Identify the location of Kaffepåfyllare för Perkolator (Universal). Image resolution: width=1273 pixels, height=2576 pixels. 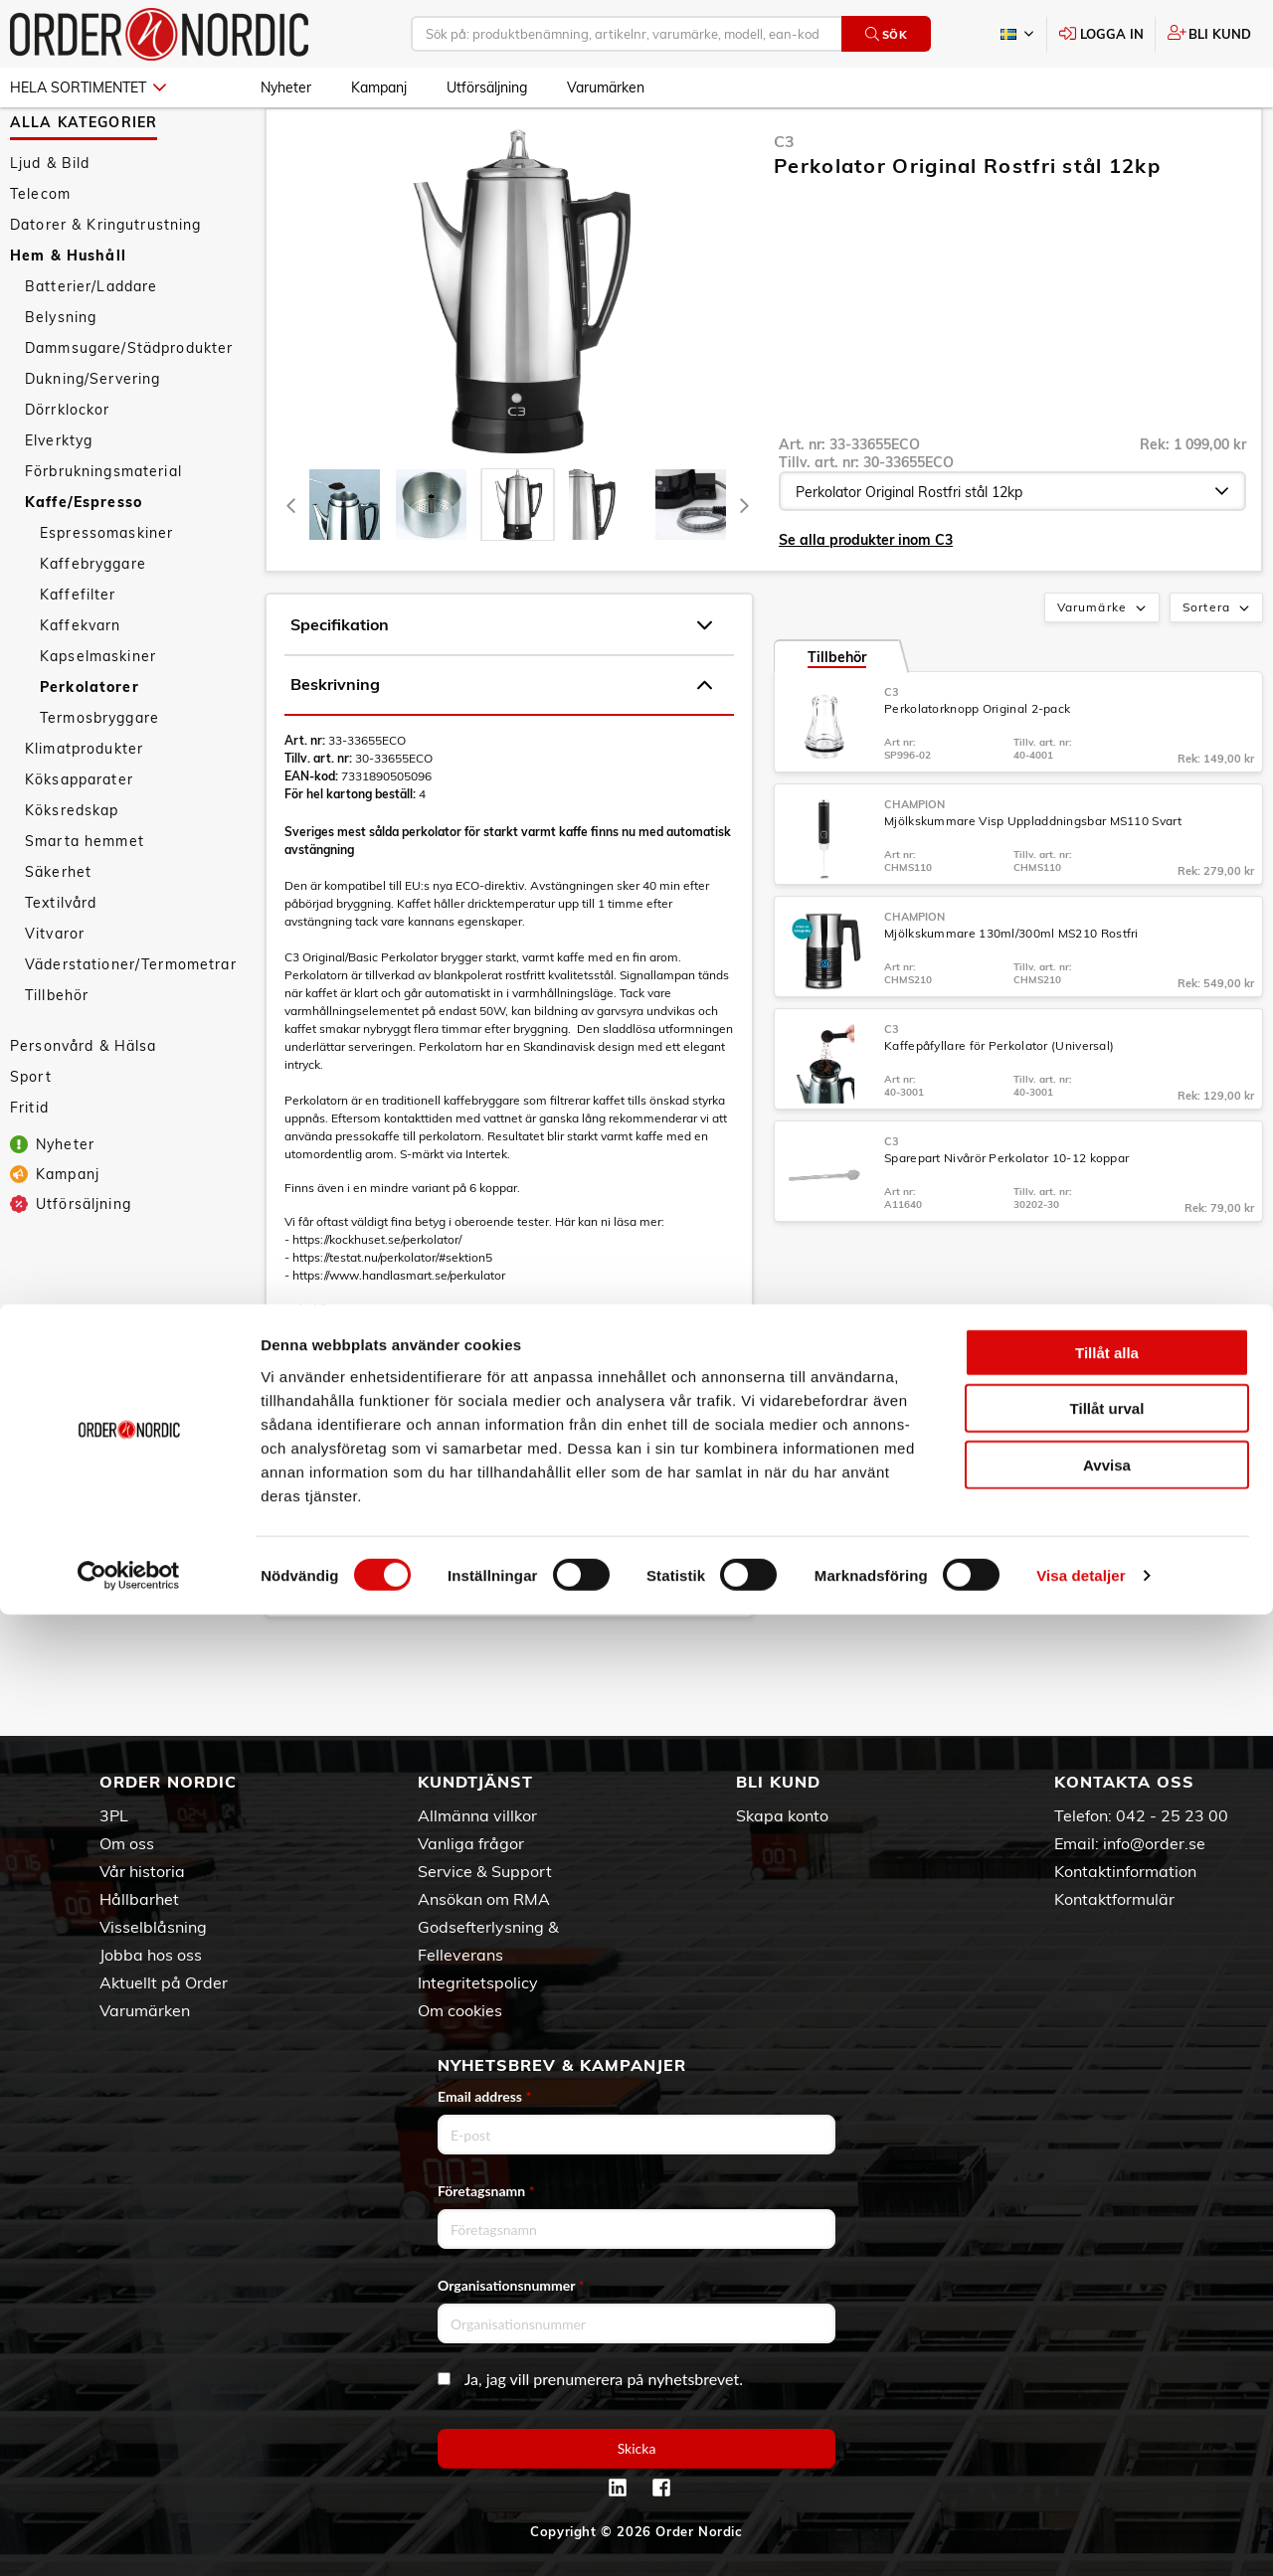
(999, 1103).